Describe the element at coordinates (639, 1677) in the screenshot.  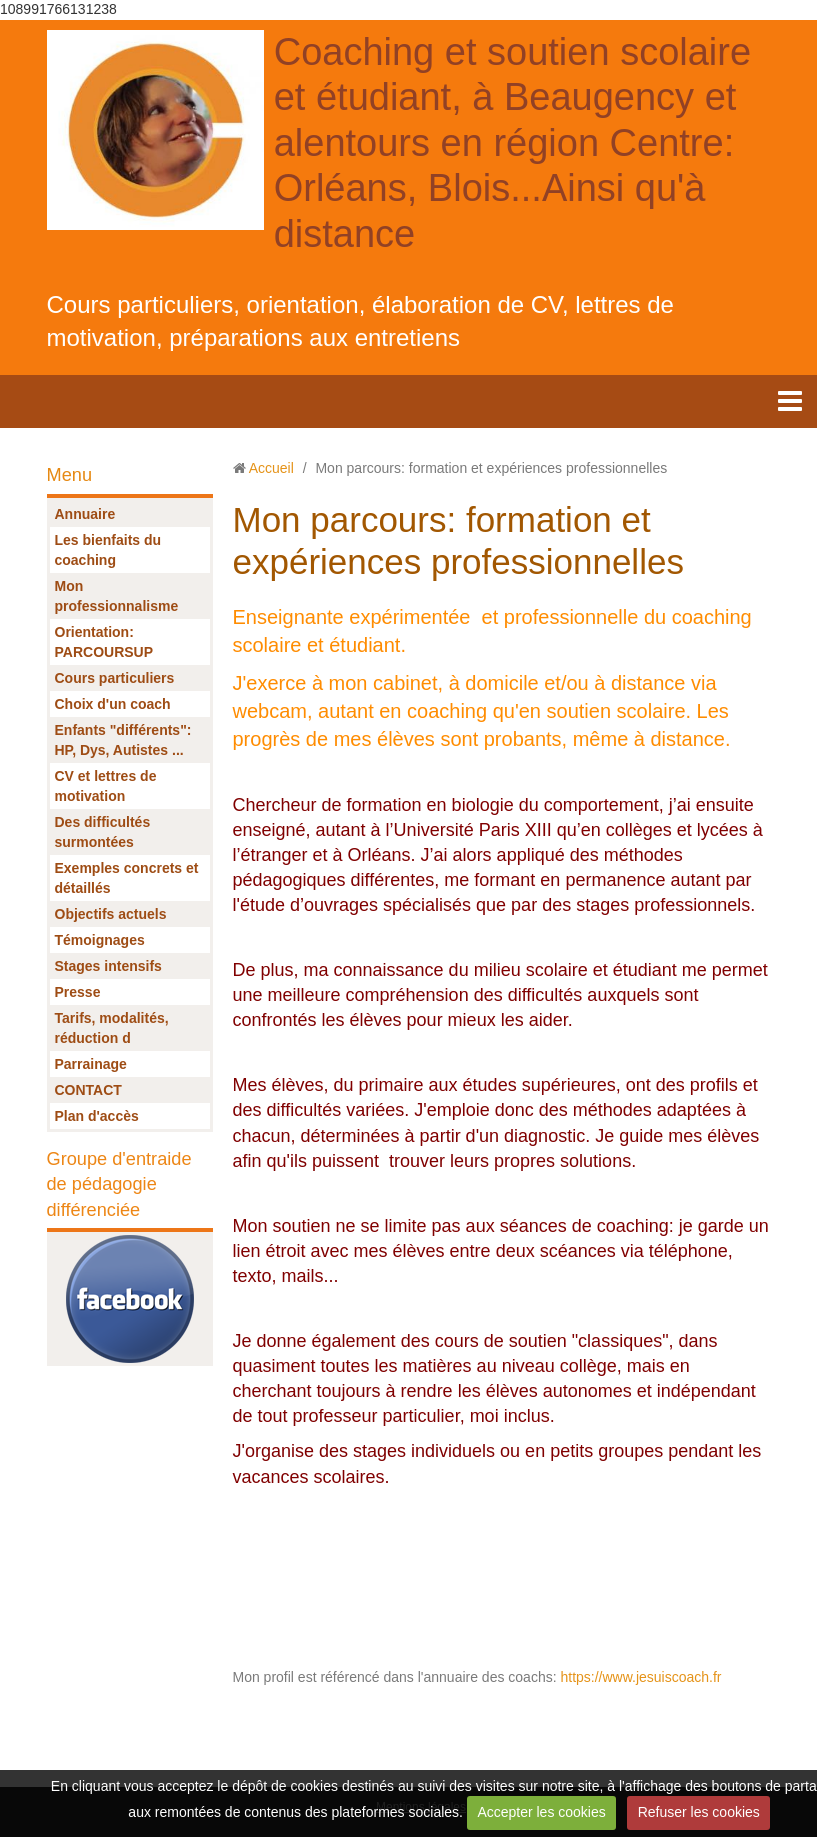
I see `https://www.jesuiscoach.fr` at that location.